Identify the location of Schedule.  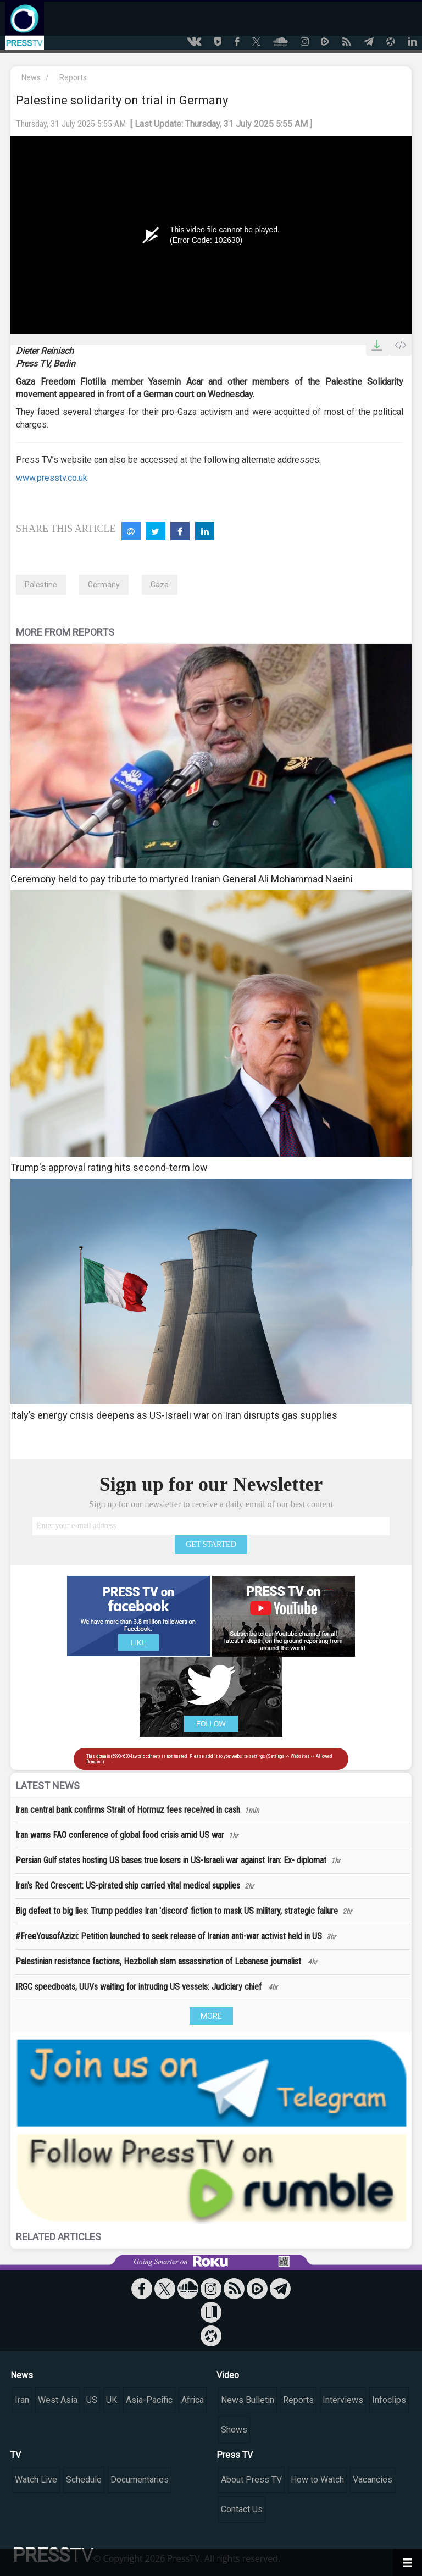
(84, 2479).